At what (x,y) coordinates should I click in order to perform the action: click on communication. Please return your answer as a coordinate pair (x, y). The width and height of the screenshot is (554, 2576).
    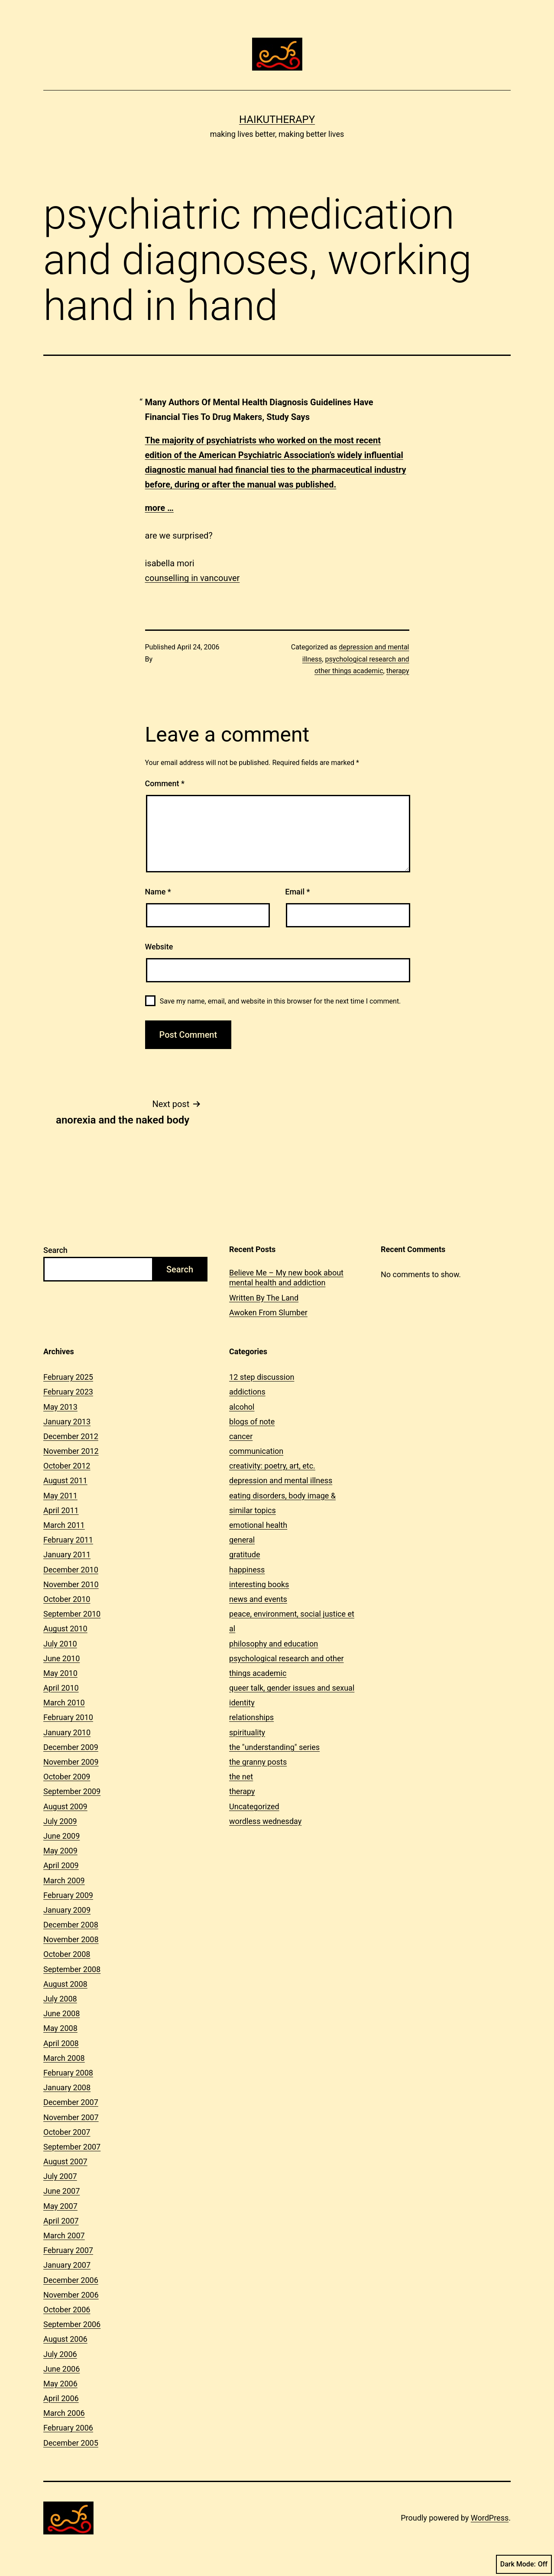
    Looking at the image, I should click on (256, 1451).